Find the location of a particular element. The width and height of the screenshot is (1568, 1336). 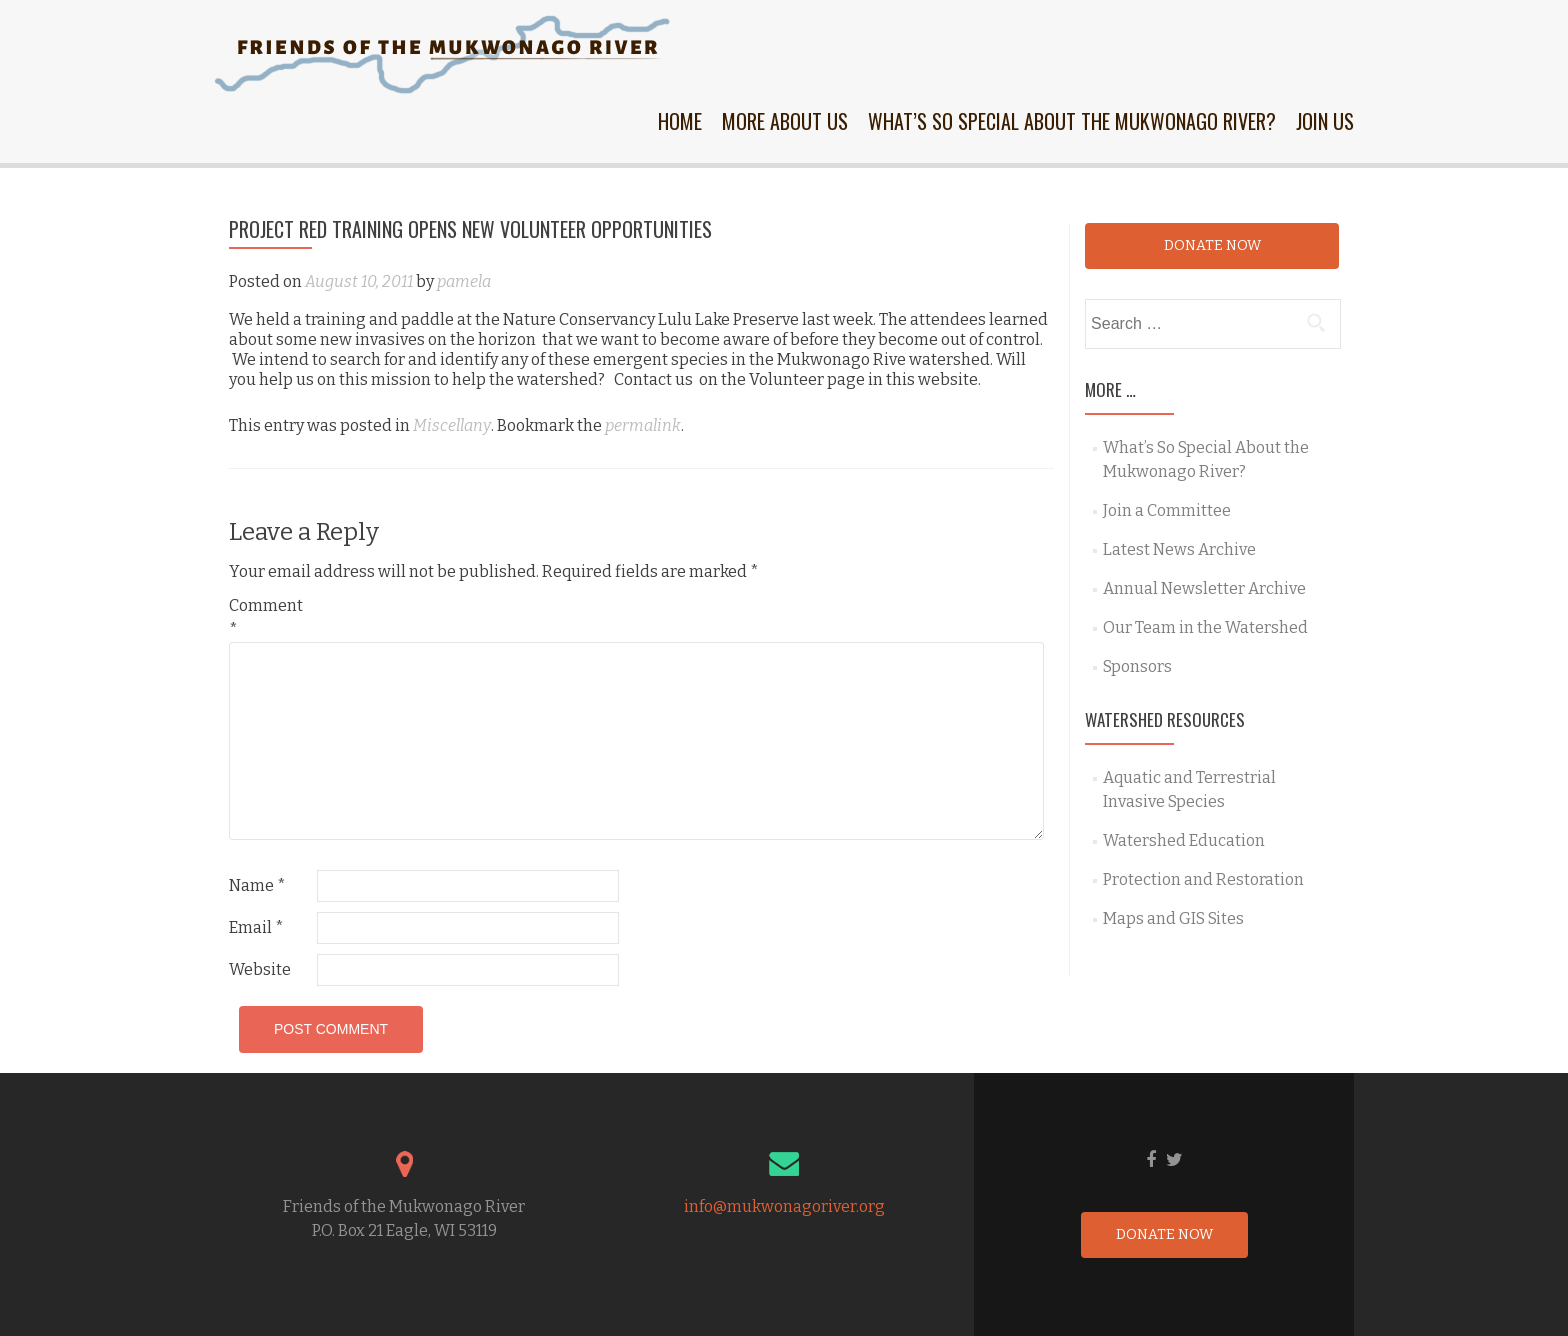

Name is located at coordinates (257, 885).